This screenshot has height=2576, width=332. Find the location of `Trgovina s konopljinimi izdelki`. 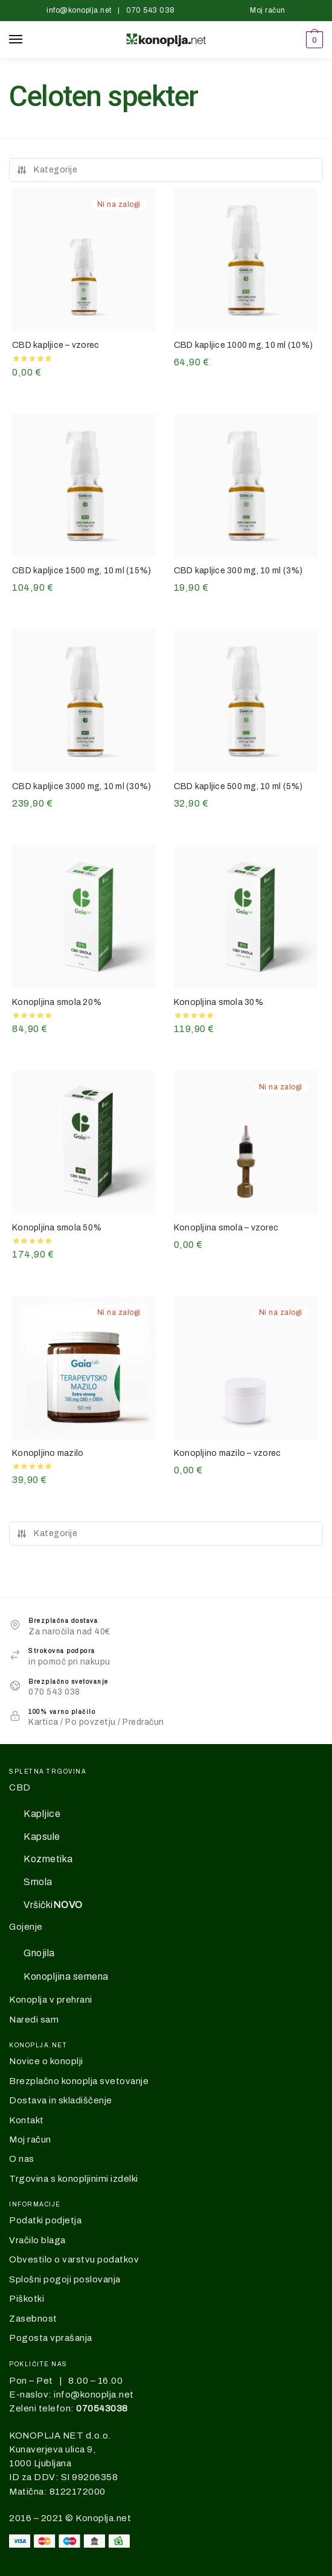

Trgovina s konopljinimi izdelki is located at coordinates (73, 2179).